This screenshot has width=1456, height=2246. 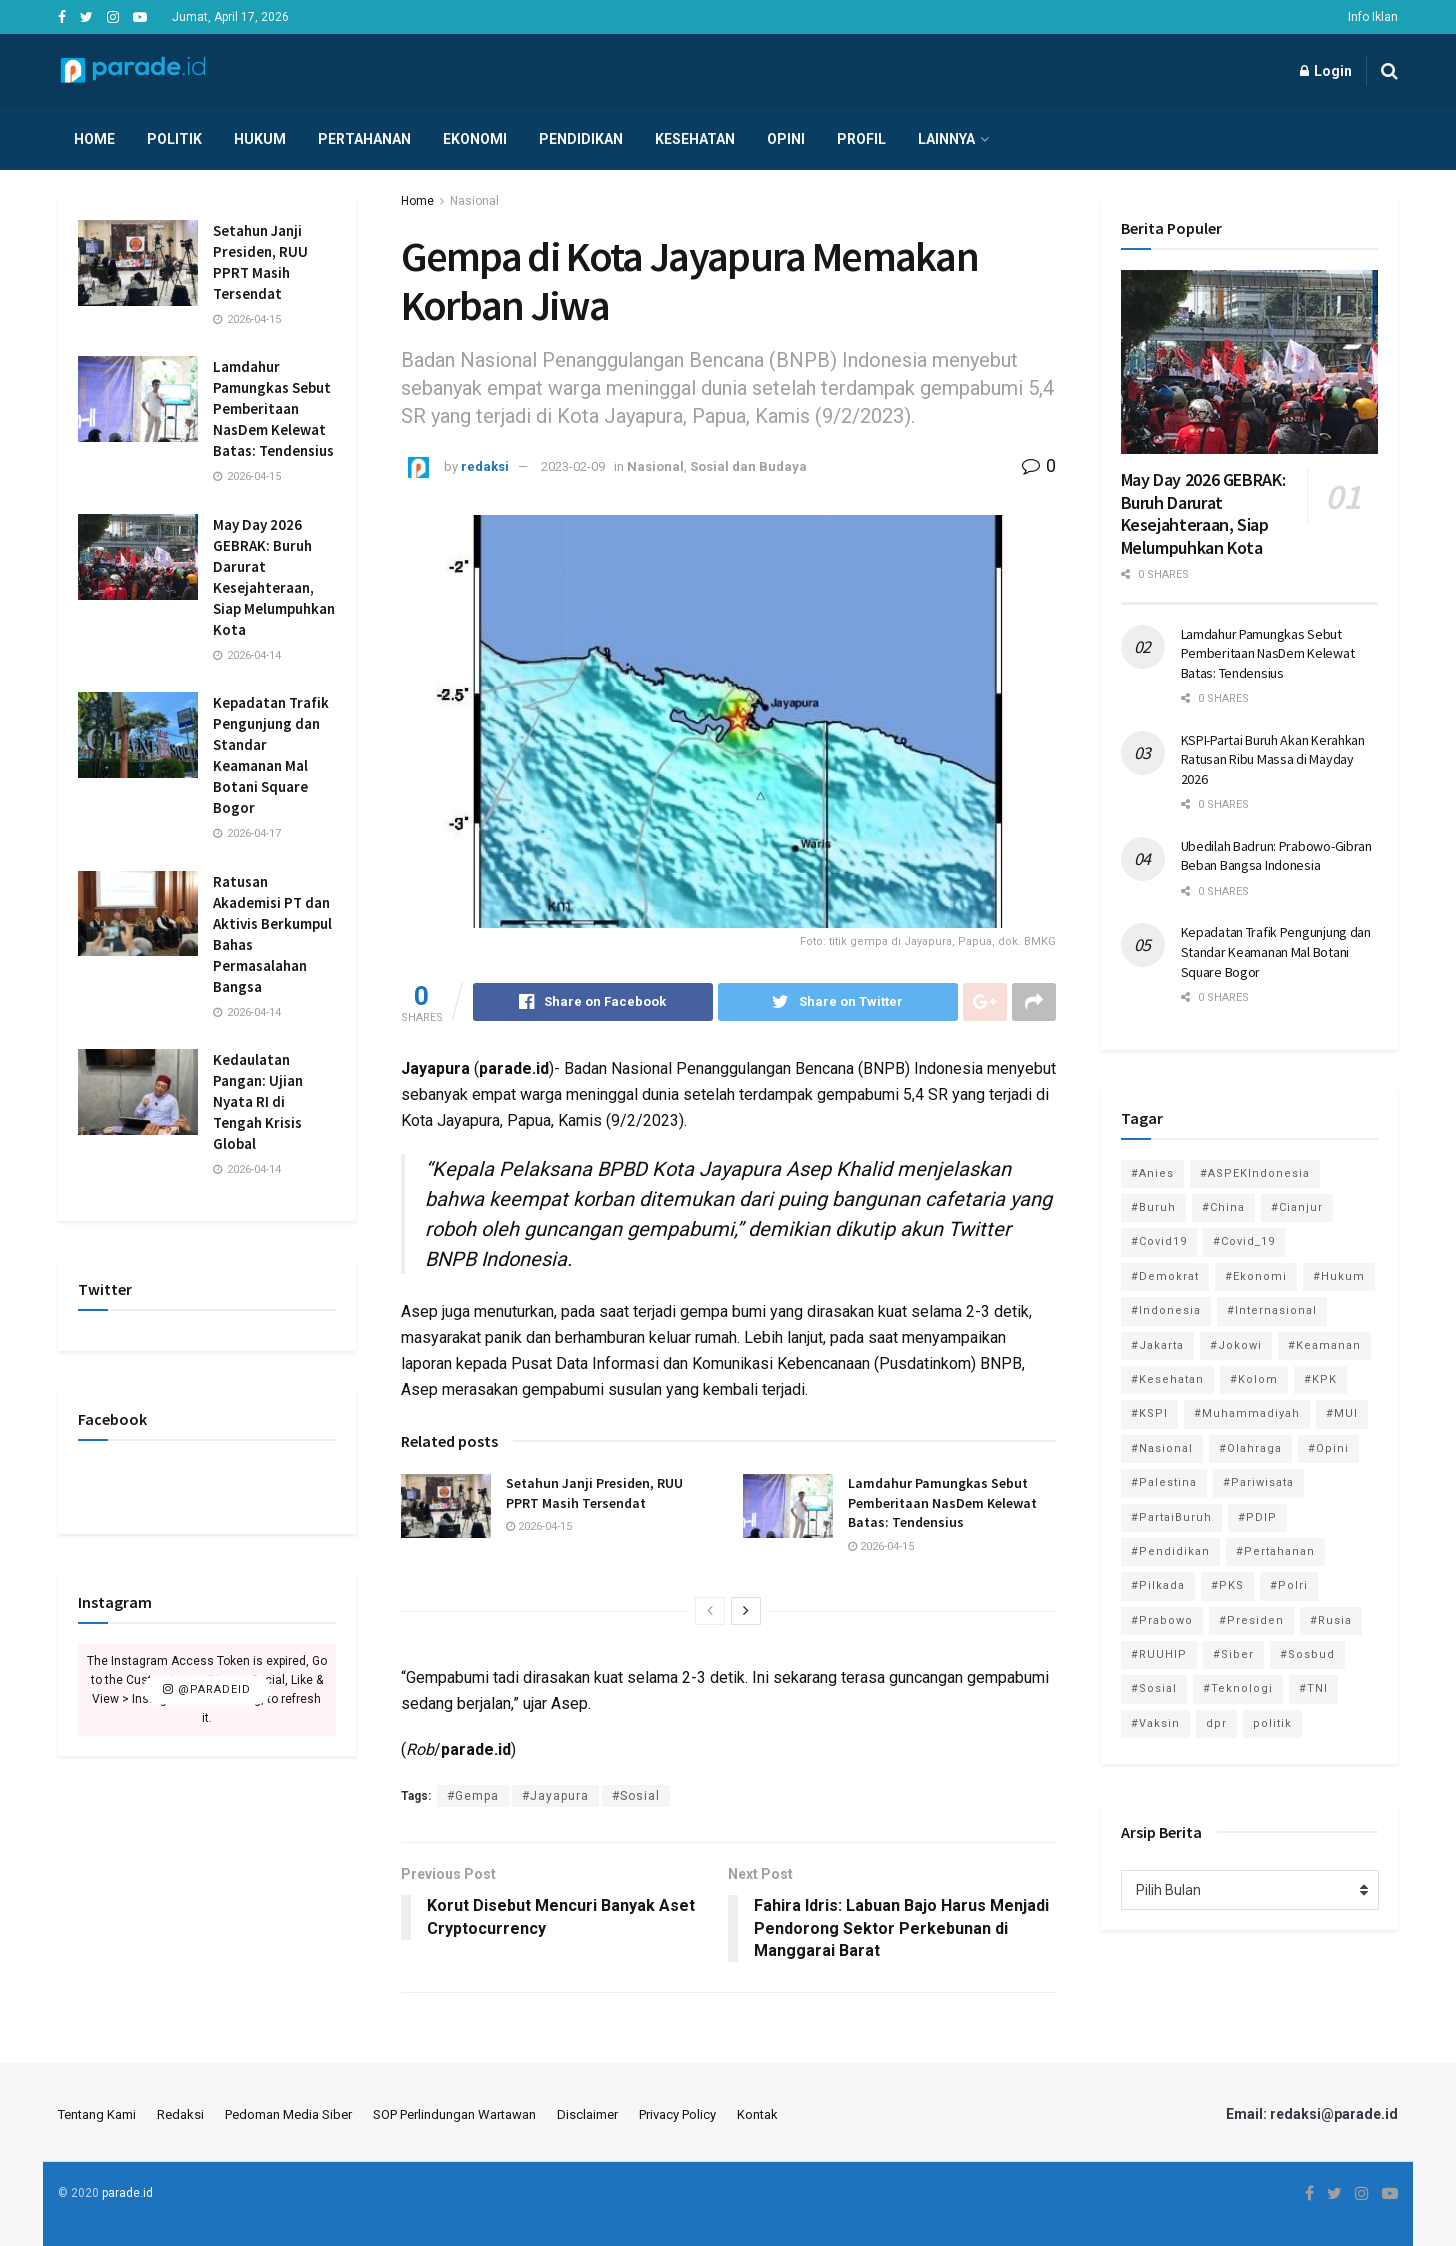 What do you see at coordinates (1155, 1723) in the screenshot?
I see `#Vaksin [#Vaksin (80 item)]` at bounding box center [1155, 1723].